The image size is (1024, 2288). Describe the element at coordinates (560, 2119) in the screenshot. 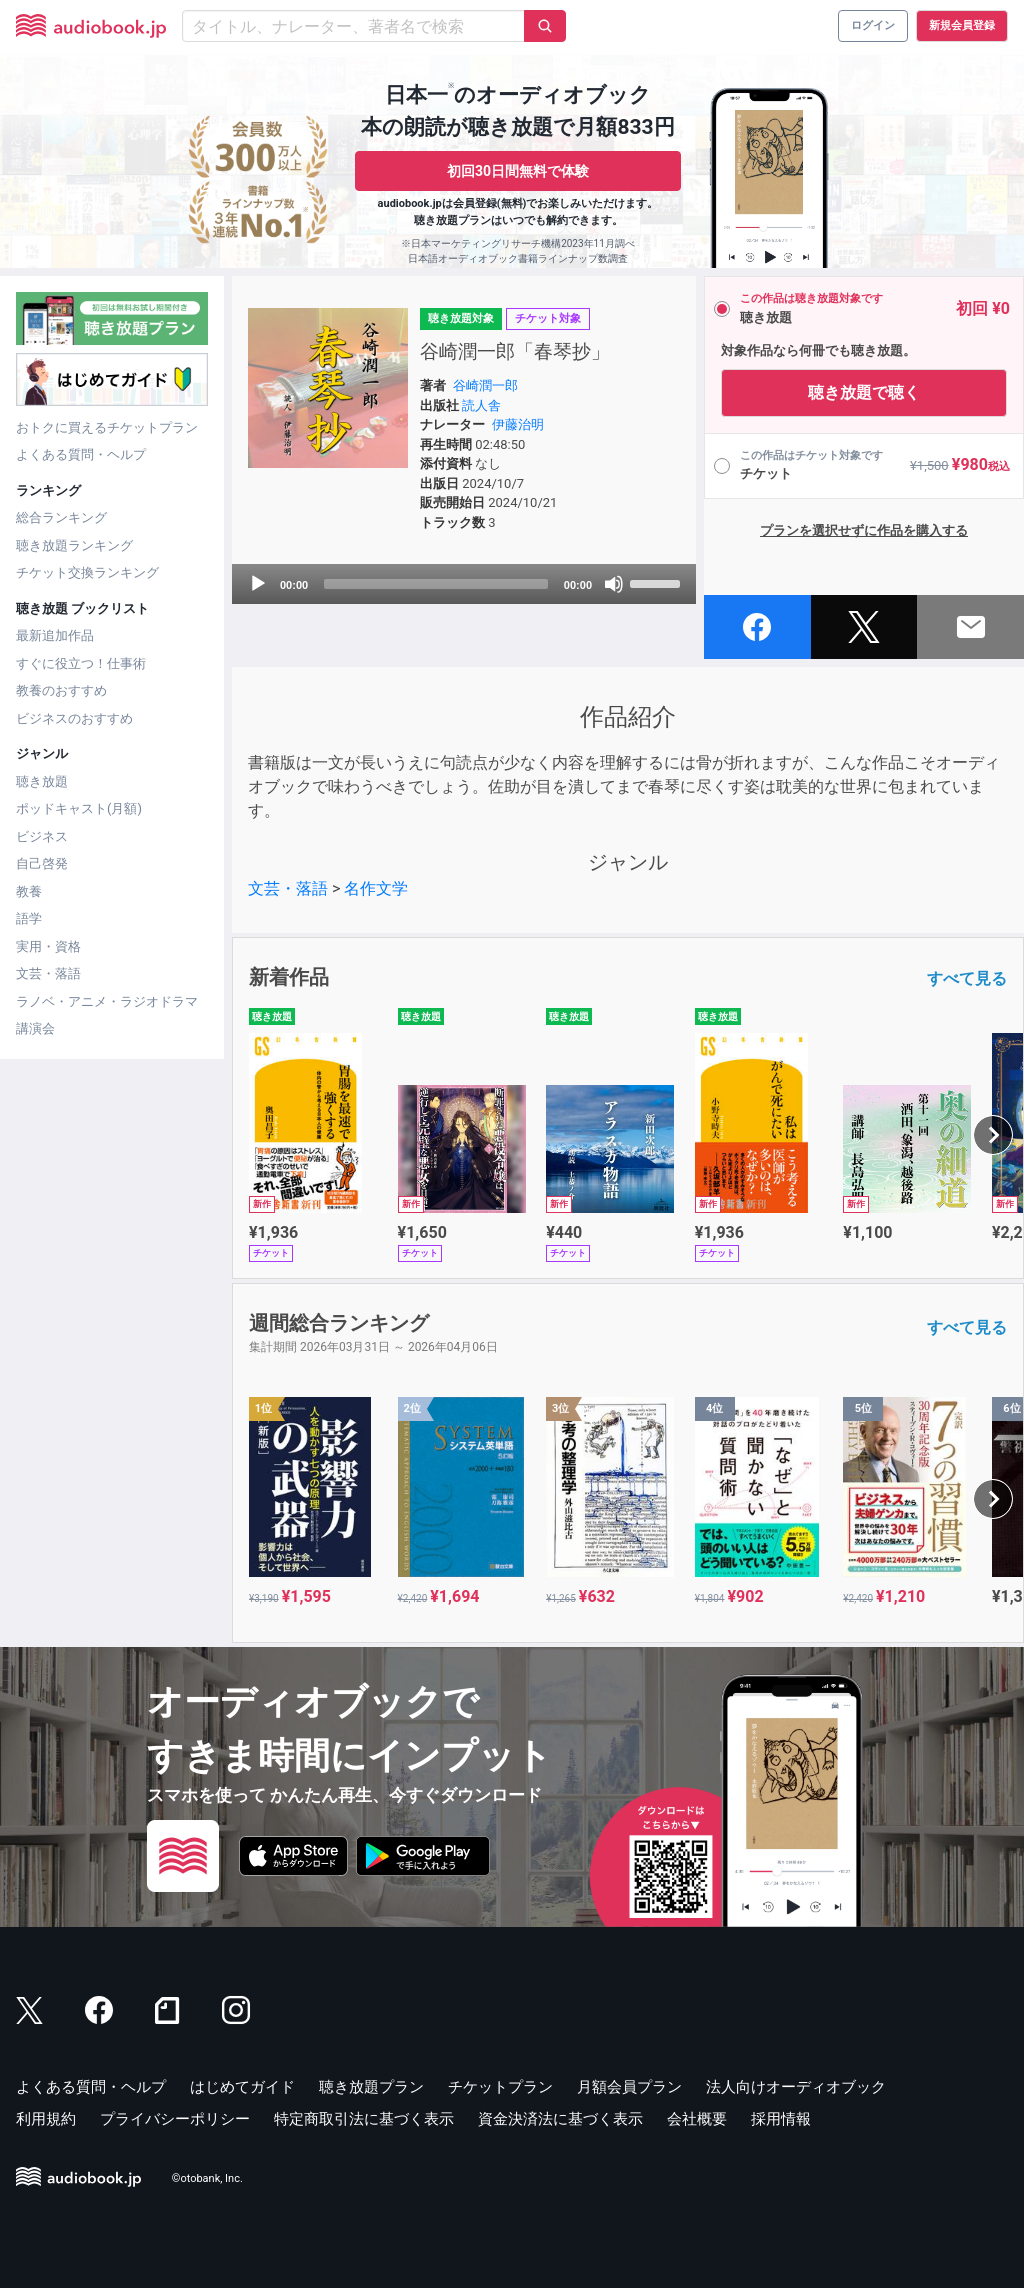

I see `資金決済法に基づく表示` at that location.